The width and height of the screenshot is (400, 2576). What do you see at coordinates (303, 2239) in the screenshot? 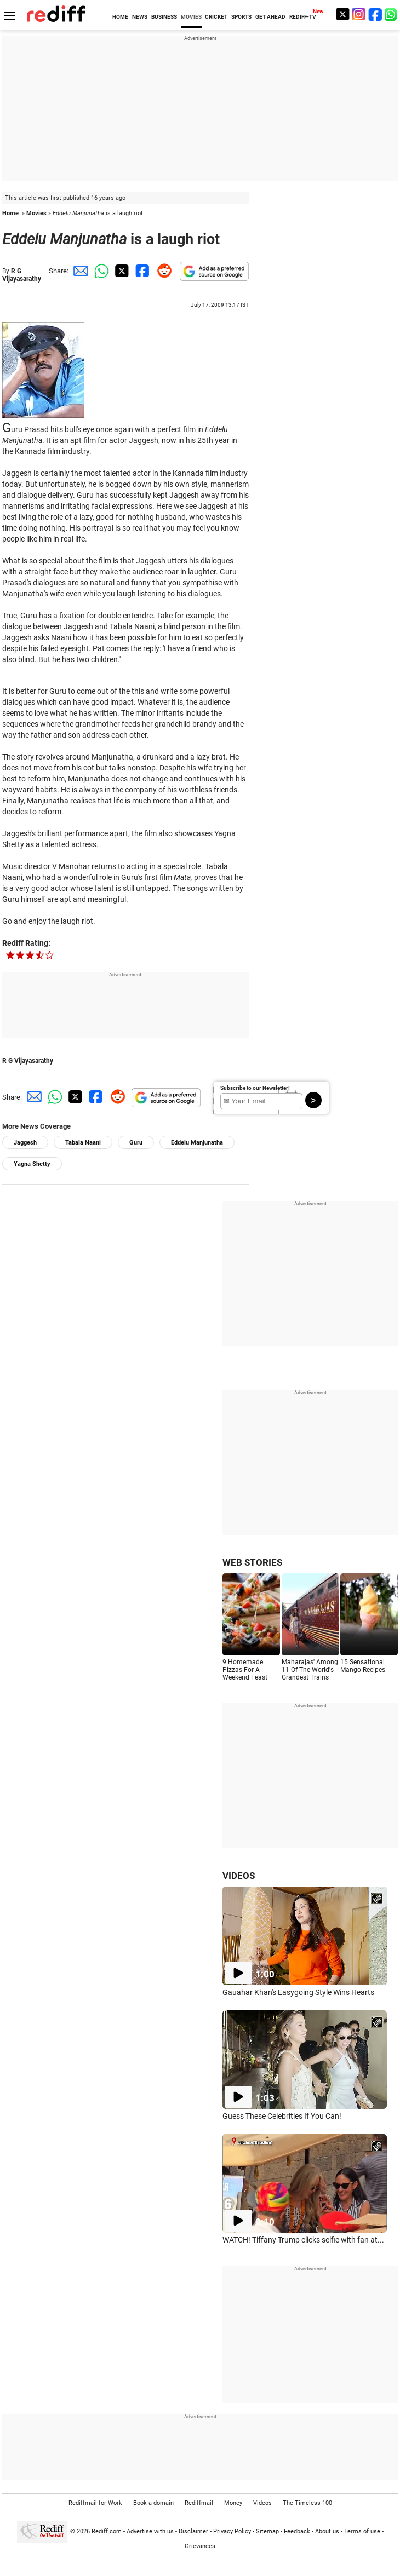
I see `WATCH! Tiffany Trump clicks selfie with fan at...` at bounding box center [303, 2239].